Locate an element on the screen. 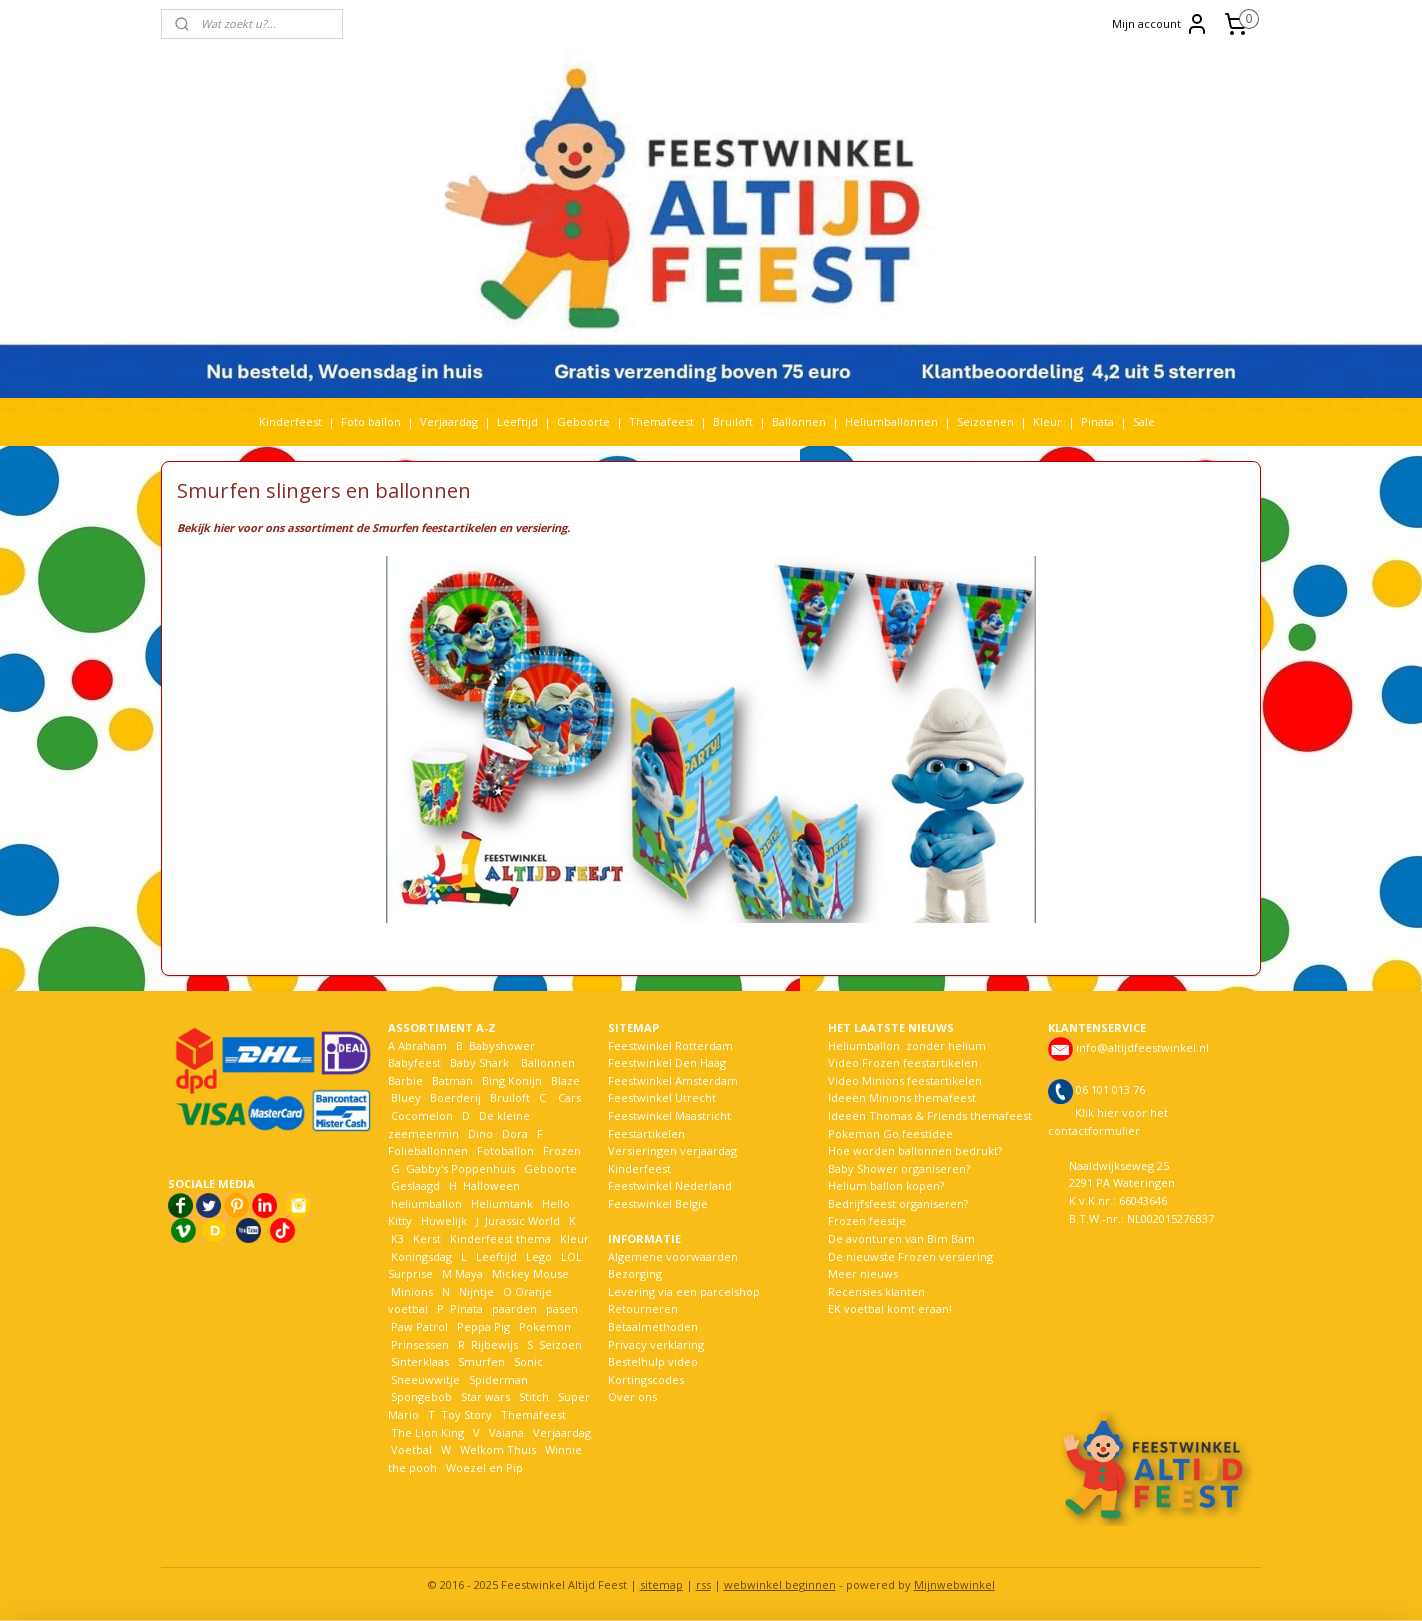 The image size is (1422, 1621). Versieringen verjaardag is located at coordinates (672, 1150).